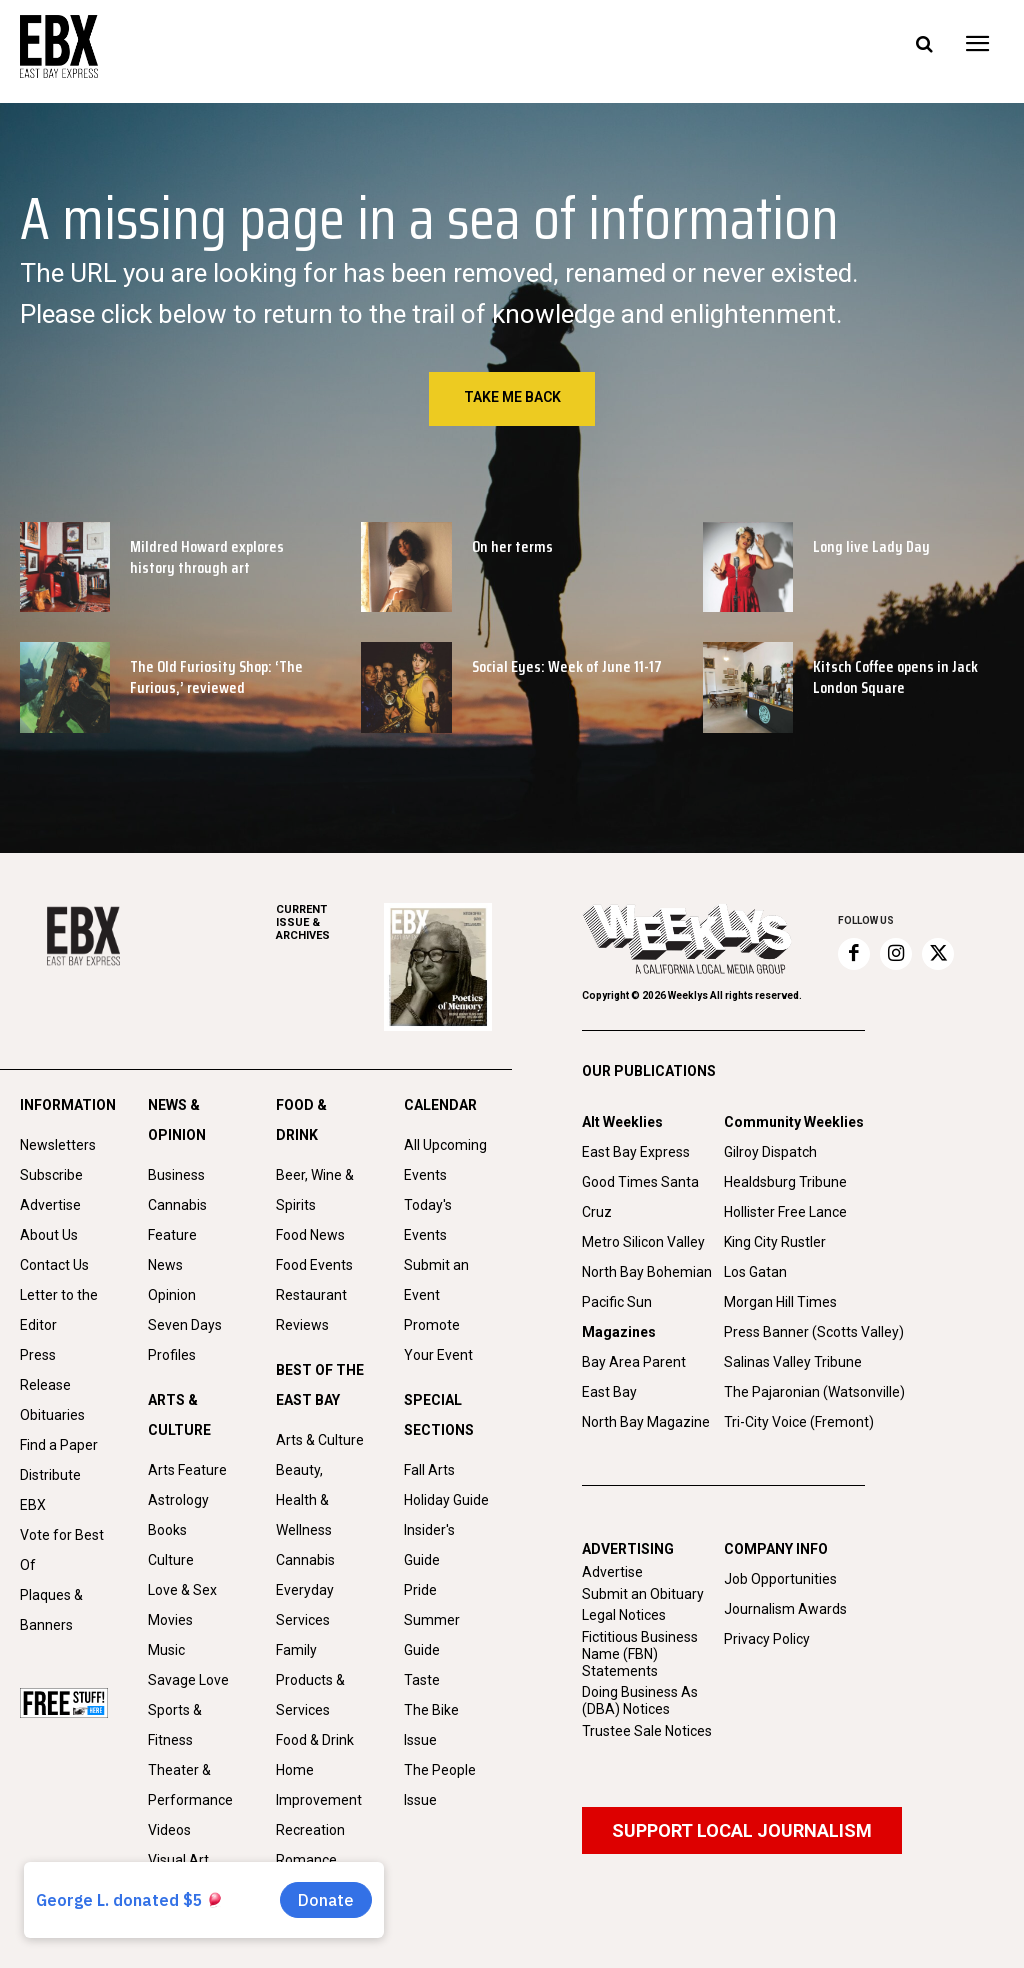 The width and height of the screenshot is (1024, 1968). I want to click on Contact Us, so click(54, 1265).